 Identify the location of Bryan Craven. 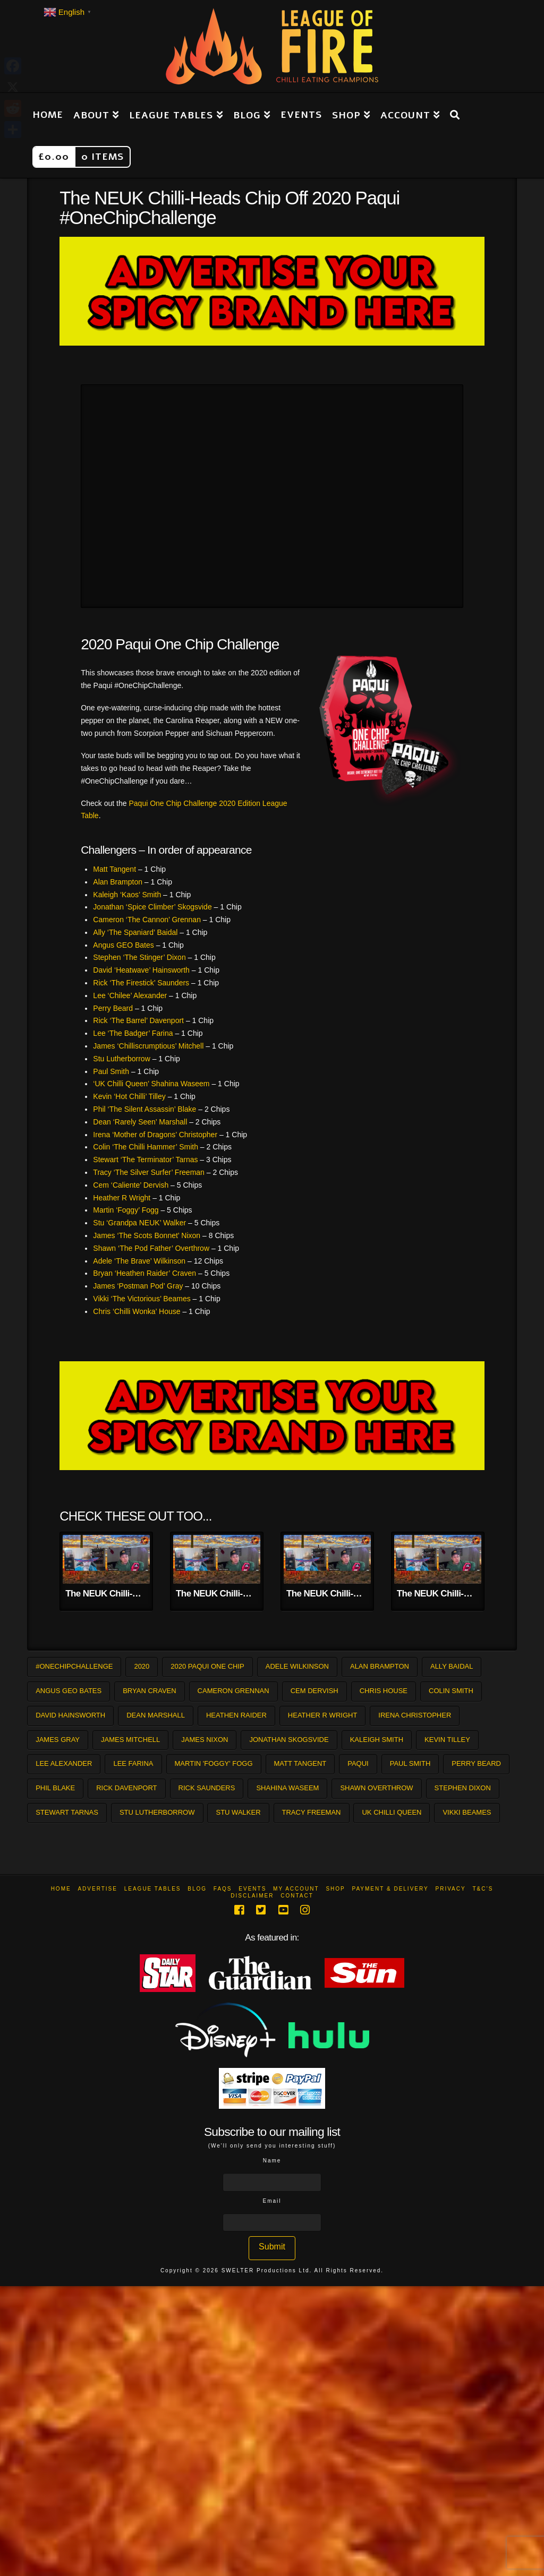
(149, 1691).